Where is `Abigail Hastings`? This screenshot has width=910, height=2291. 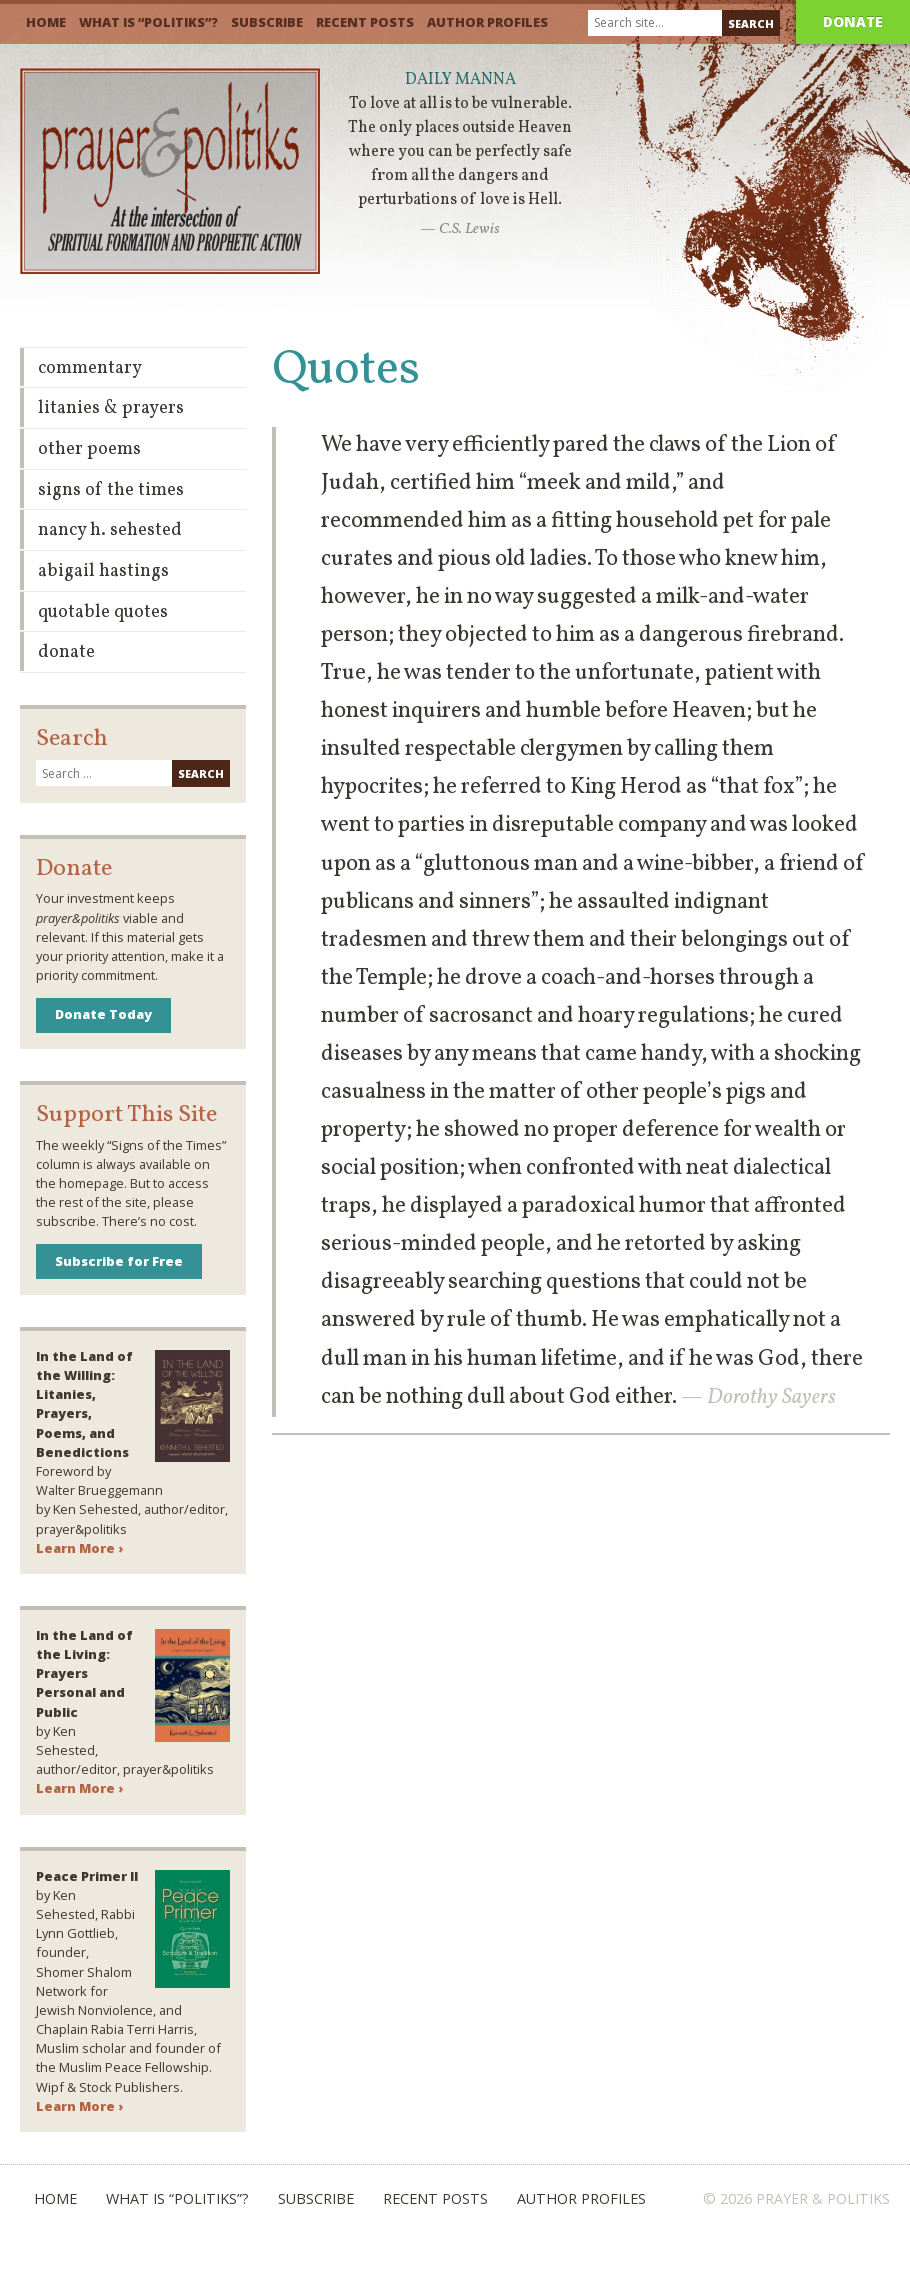 Abigail Hastings is located at coordinates (103, 571).